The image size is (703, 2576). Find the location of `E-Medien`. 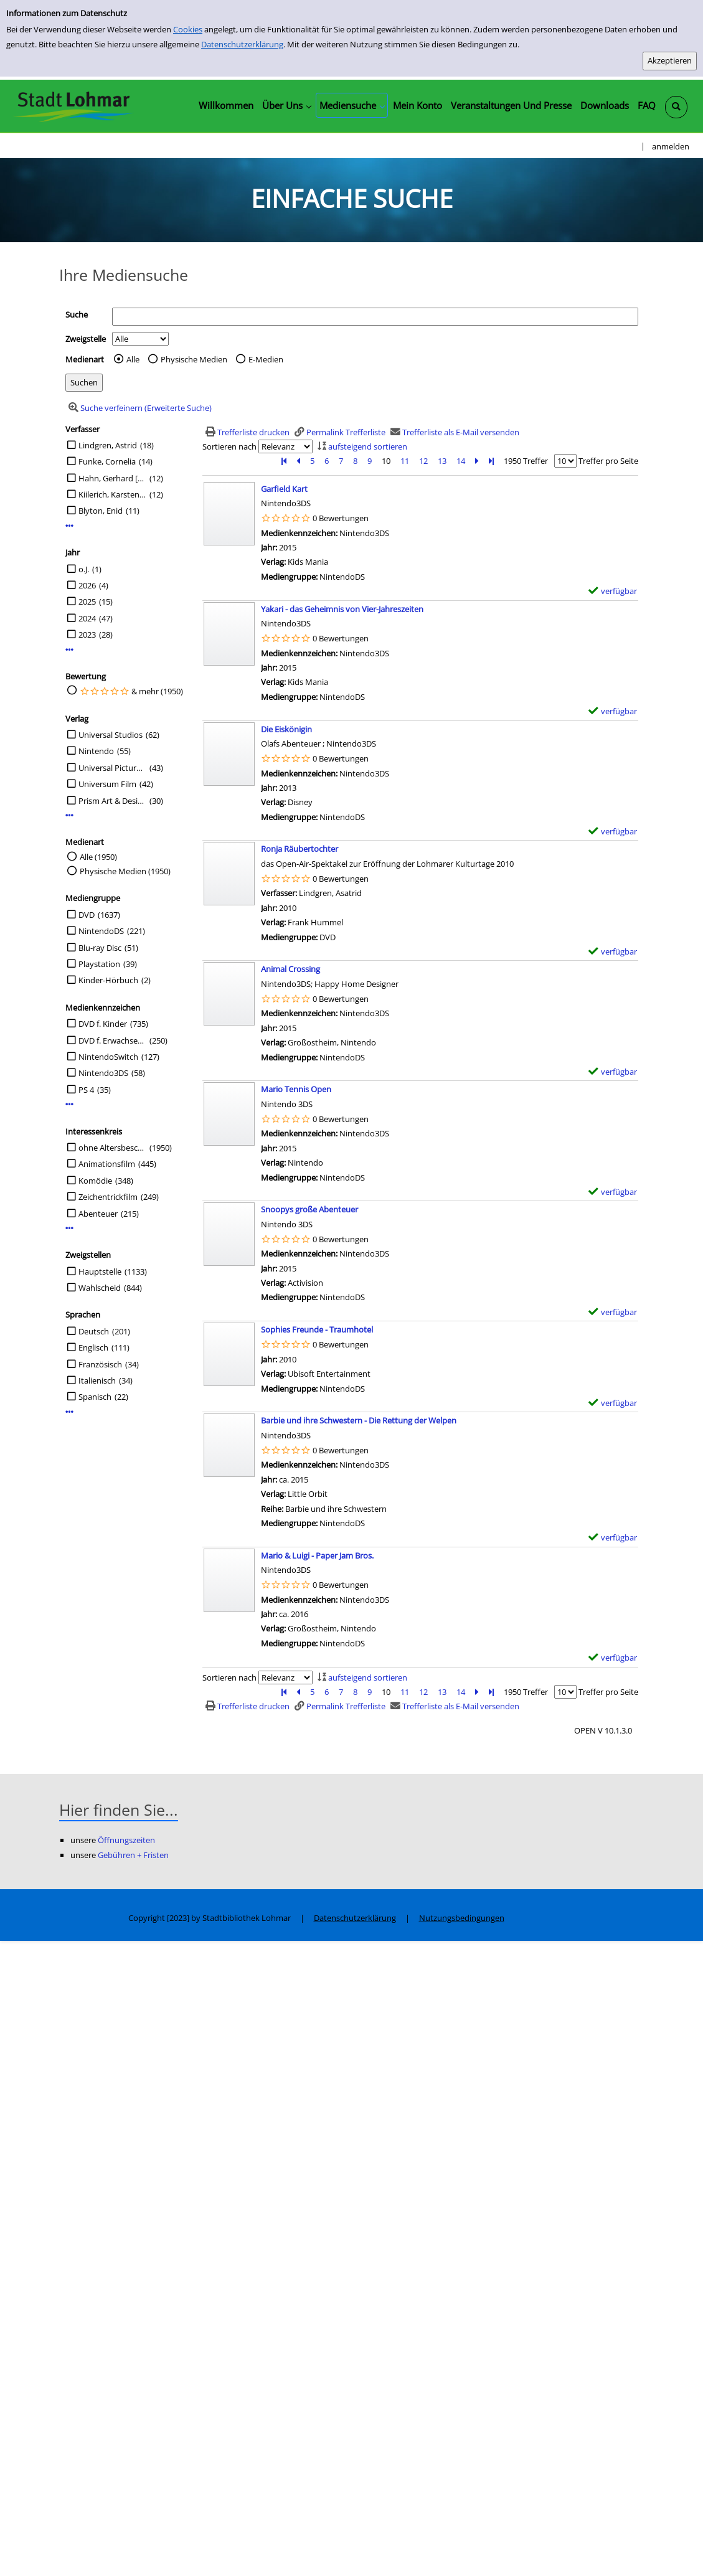

E-Medien is located at coordinates (265, 359).